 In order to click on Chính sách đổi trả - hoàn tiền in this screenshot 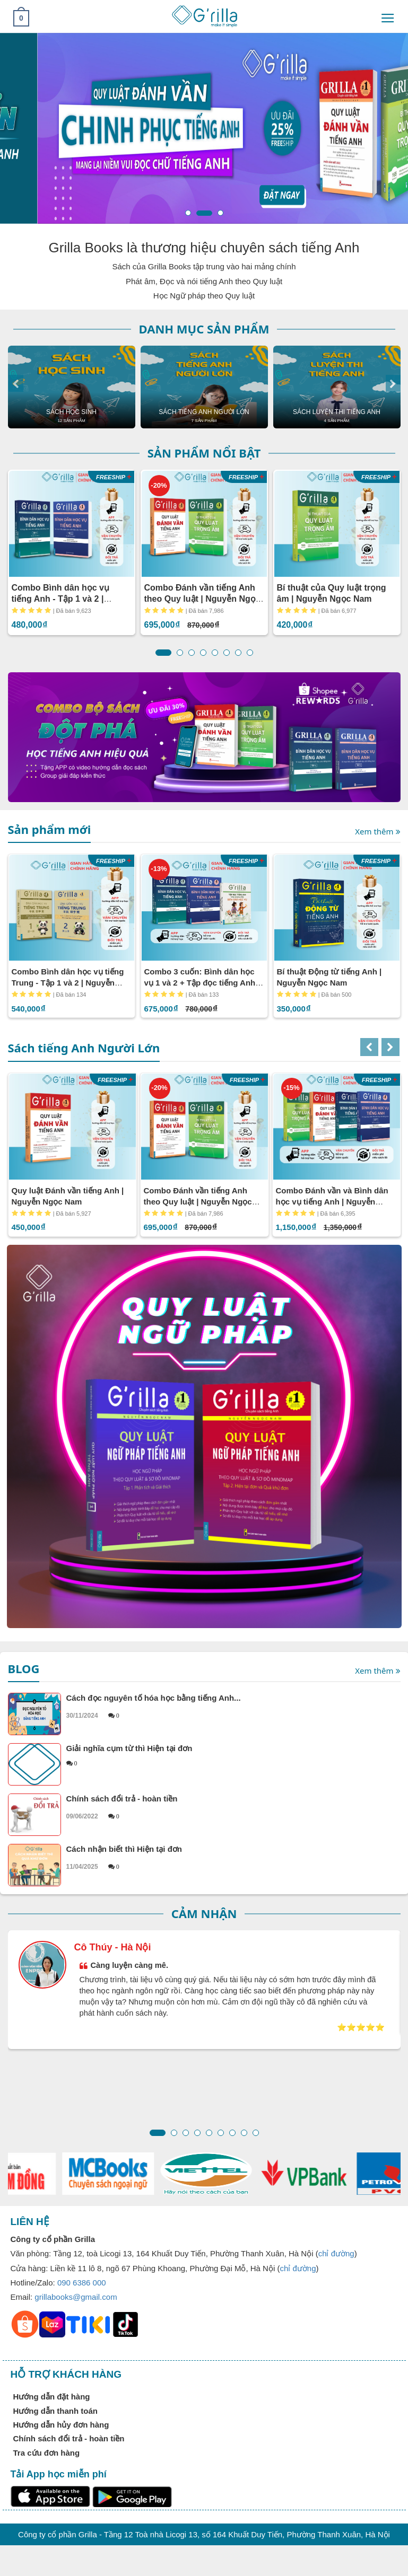, I will do `click(233, 1807)`.